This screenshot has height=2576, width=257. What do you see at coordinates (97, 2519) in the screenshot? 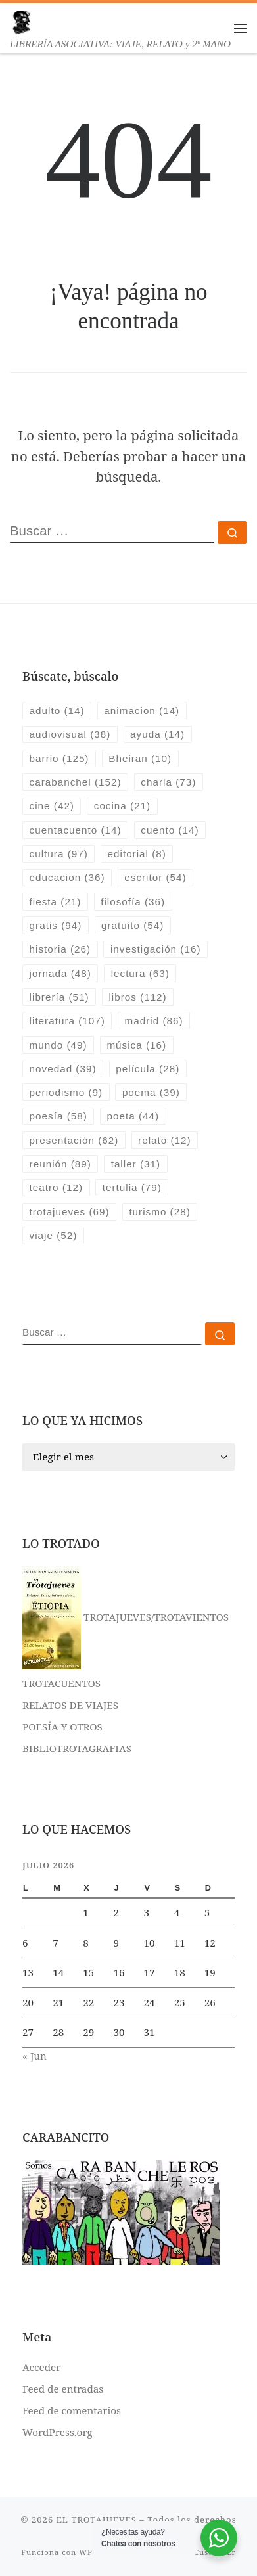
I see `EL TROTAJUEVES` at bounding box center [97, 2519].